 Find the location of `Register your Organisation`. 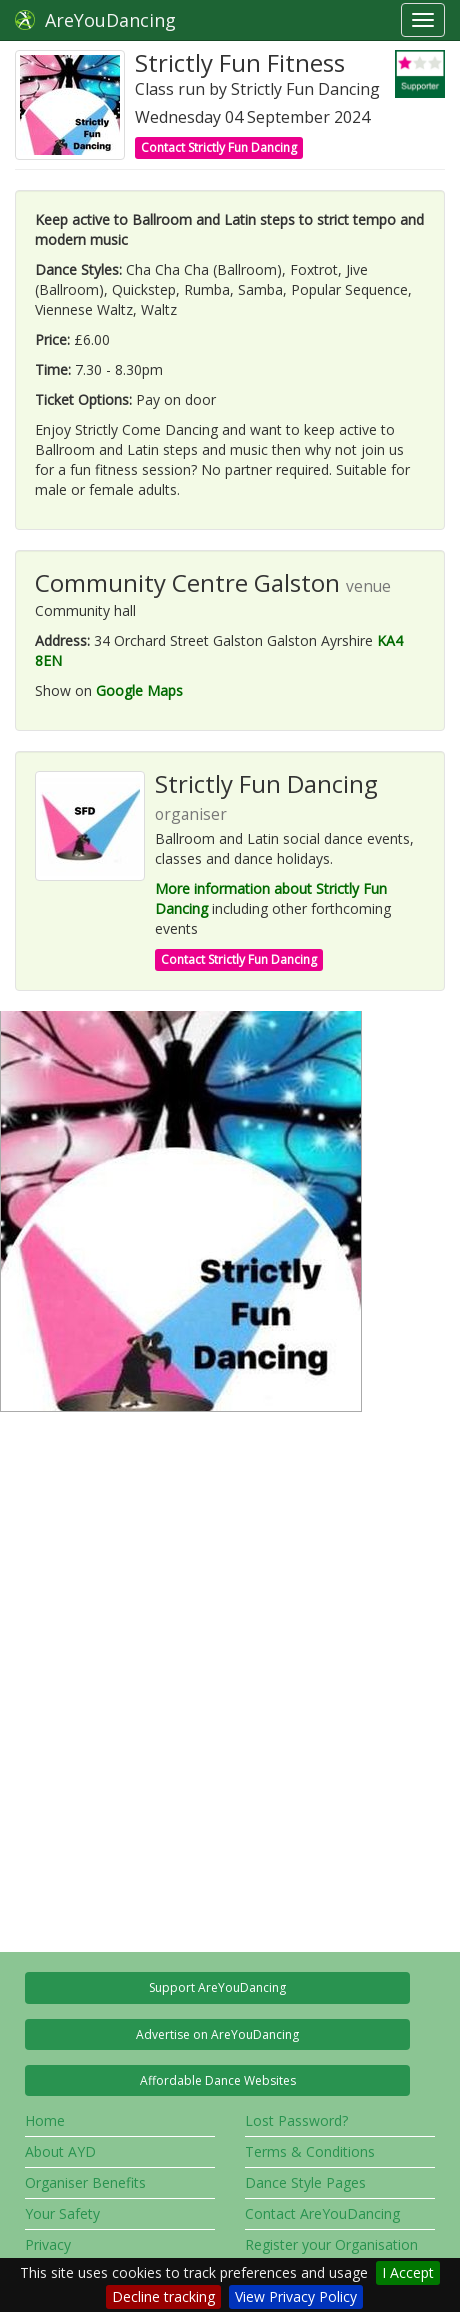

Register your Organisation is located at coordinates (331, 2244).